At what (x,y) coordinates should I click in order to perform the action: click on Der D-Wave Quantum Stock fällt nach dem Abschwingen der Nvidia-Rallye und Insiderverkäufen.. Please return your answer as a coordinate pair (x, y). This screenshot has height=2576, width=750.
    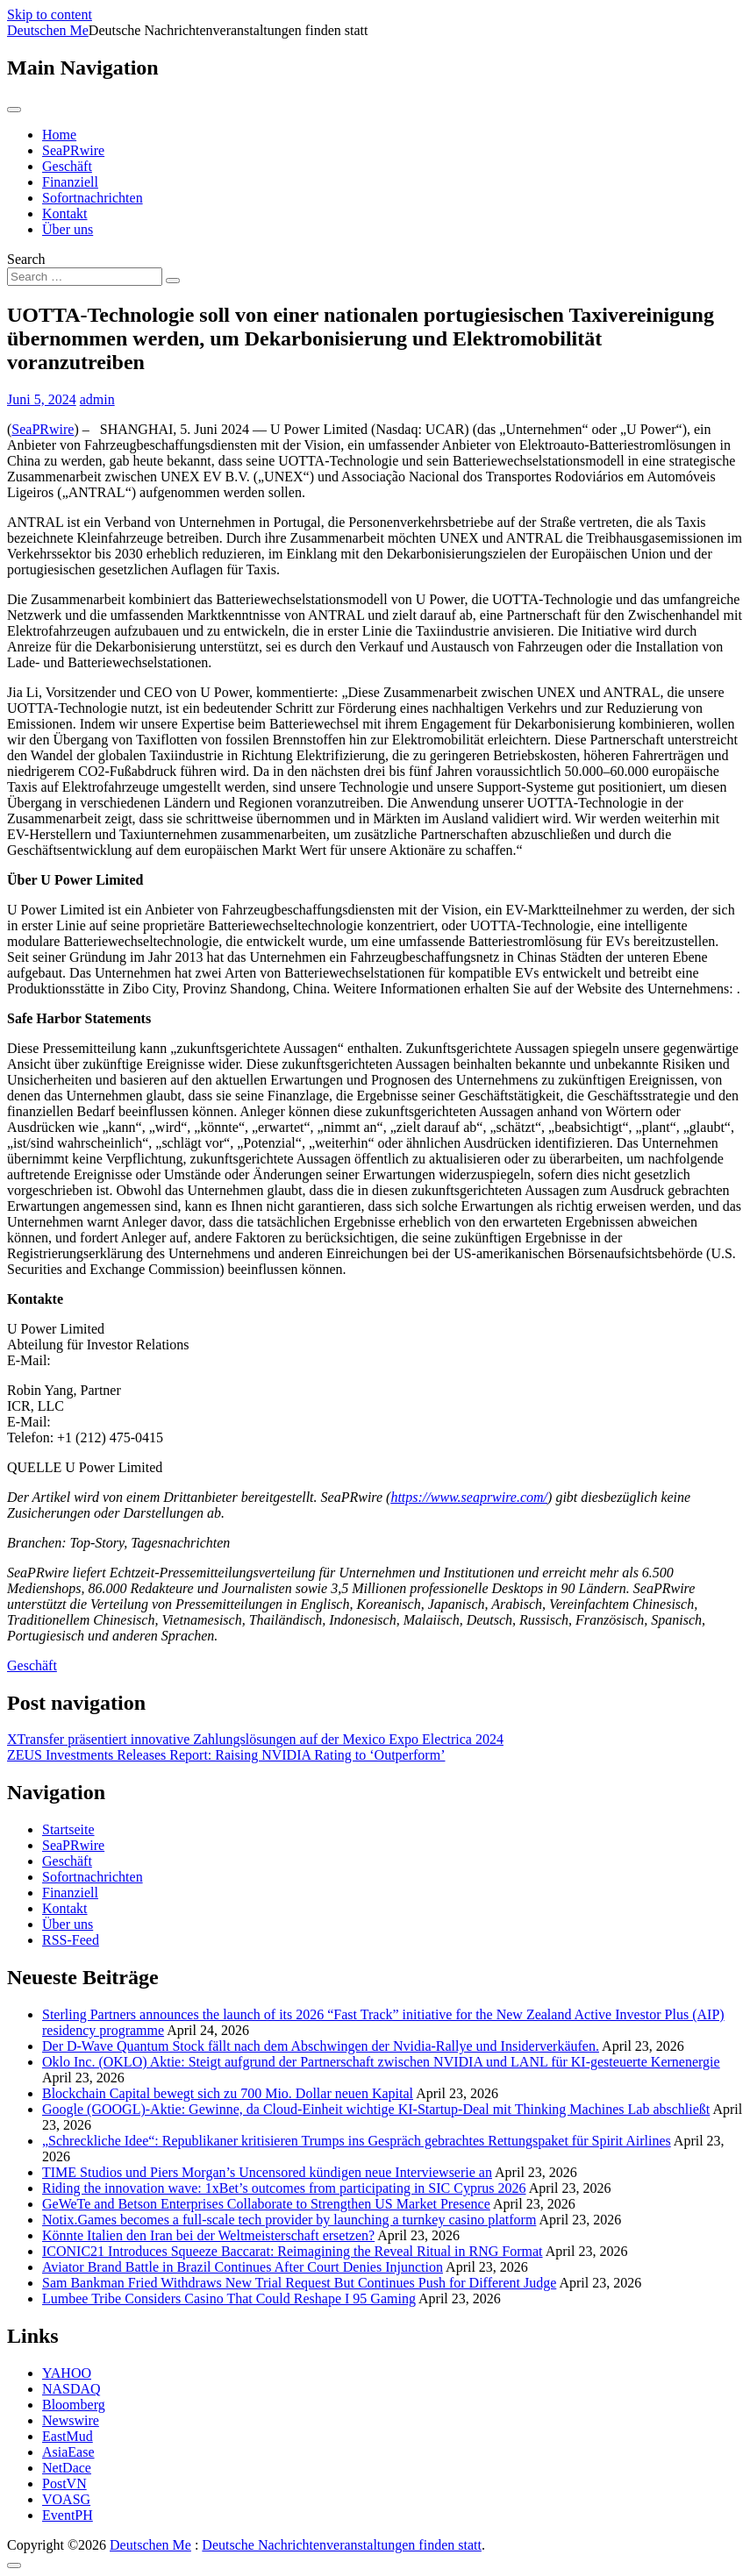
    Looking at the image, I should click on (320, 2046).